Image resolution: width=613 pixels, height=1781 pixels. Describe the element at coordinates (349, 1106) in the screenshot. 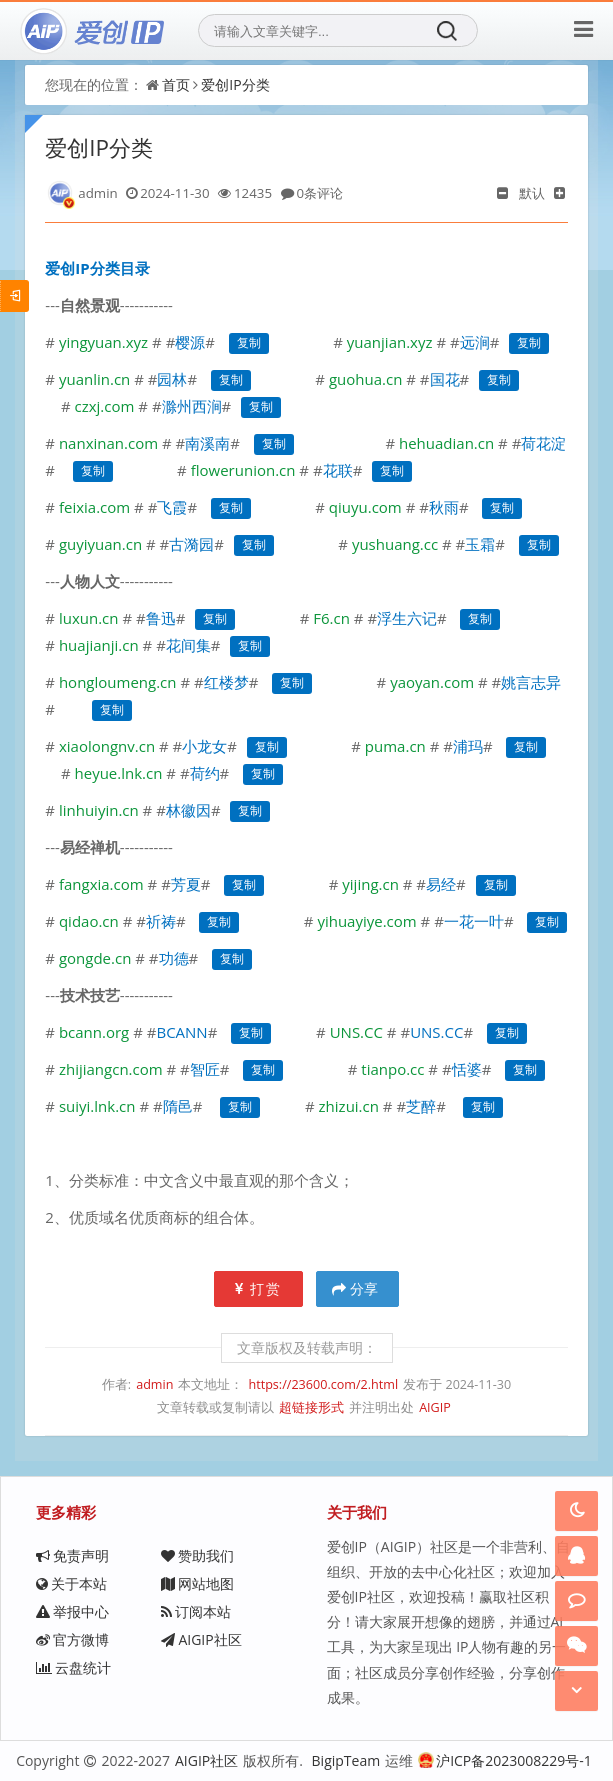

I see `zhizui.cn` at that location.